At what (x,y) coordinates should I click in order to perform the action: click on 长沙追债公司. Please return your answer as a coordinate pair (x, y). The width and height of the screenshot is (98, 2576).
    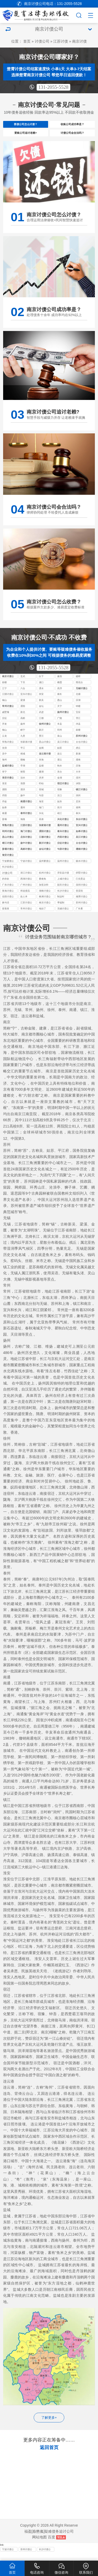
    Looking at the image, I should click on (8, 875).